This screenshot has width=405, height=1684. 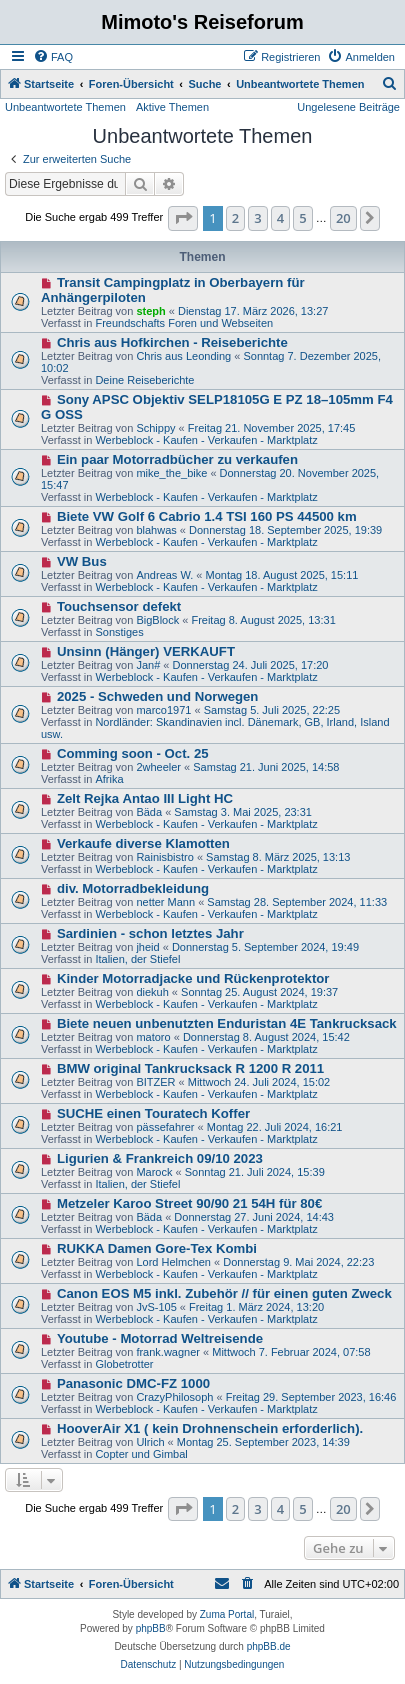 What do you see at coordinates (173, 1262) in the screenshot?
I see `Lord Helmchen` at bounding box center [173, 1262].